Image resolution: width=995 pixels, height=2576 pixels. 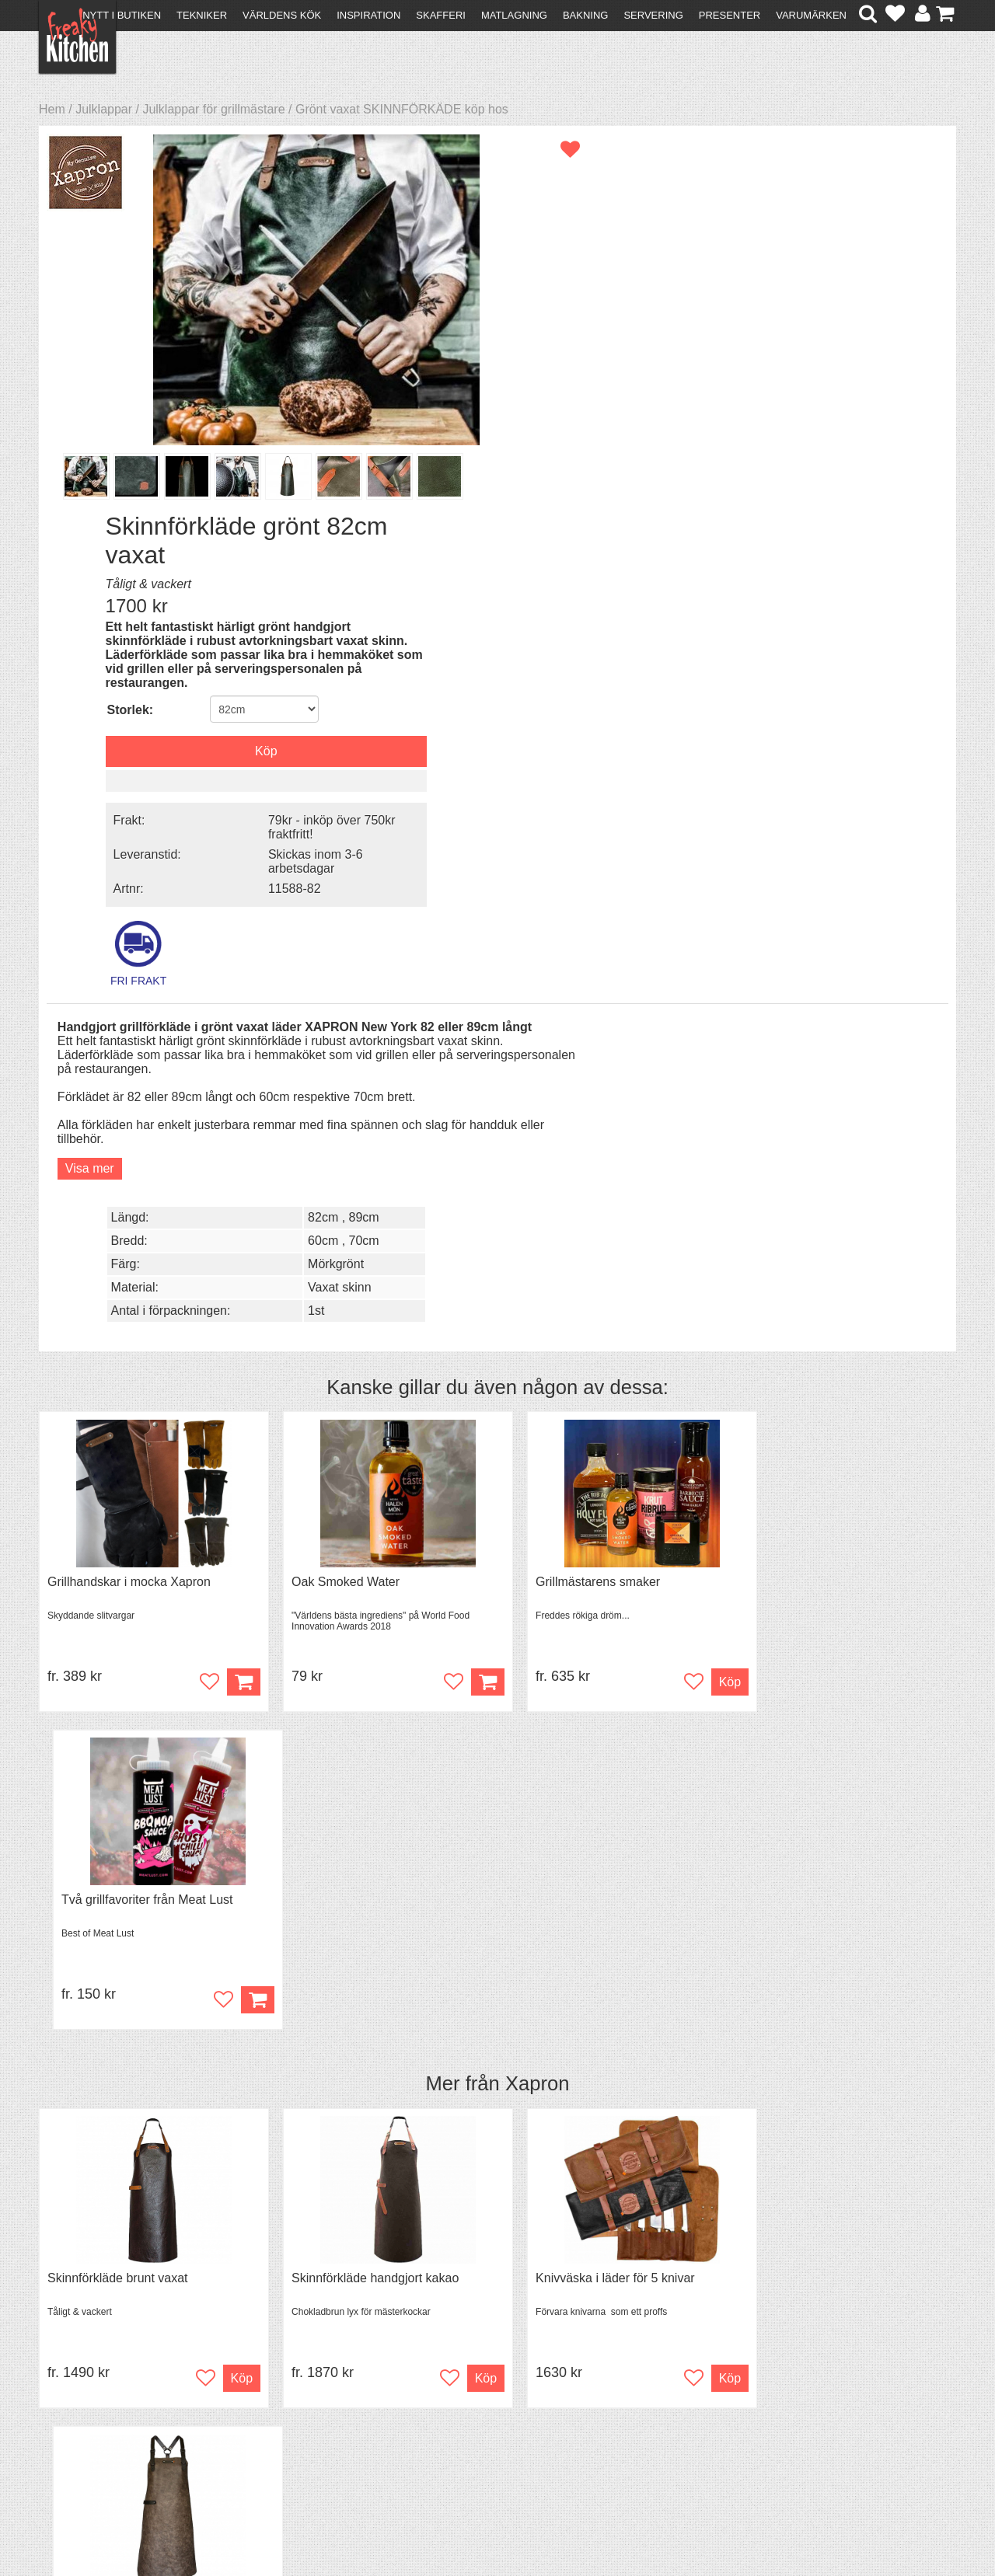 I want to click on Grytvakt 2-pack överkokningsskydd, so click(x=145, y=1805).